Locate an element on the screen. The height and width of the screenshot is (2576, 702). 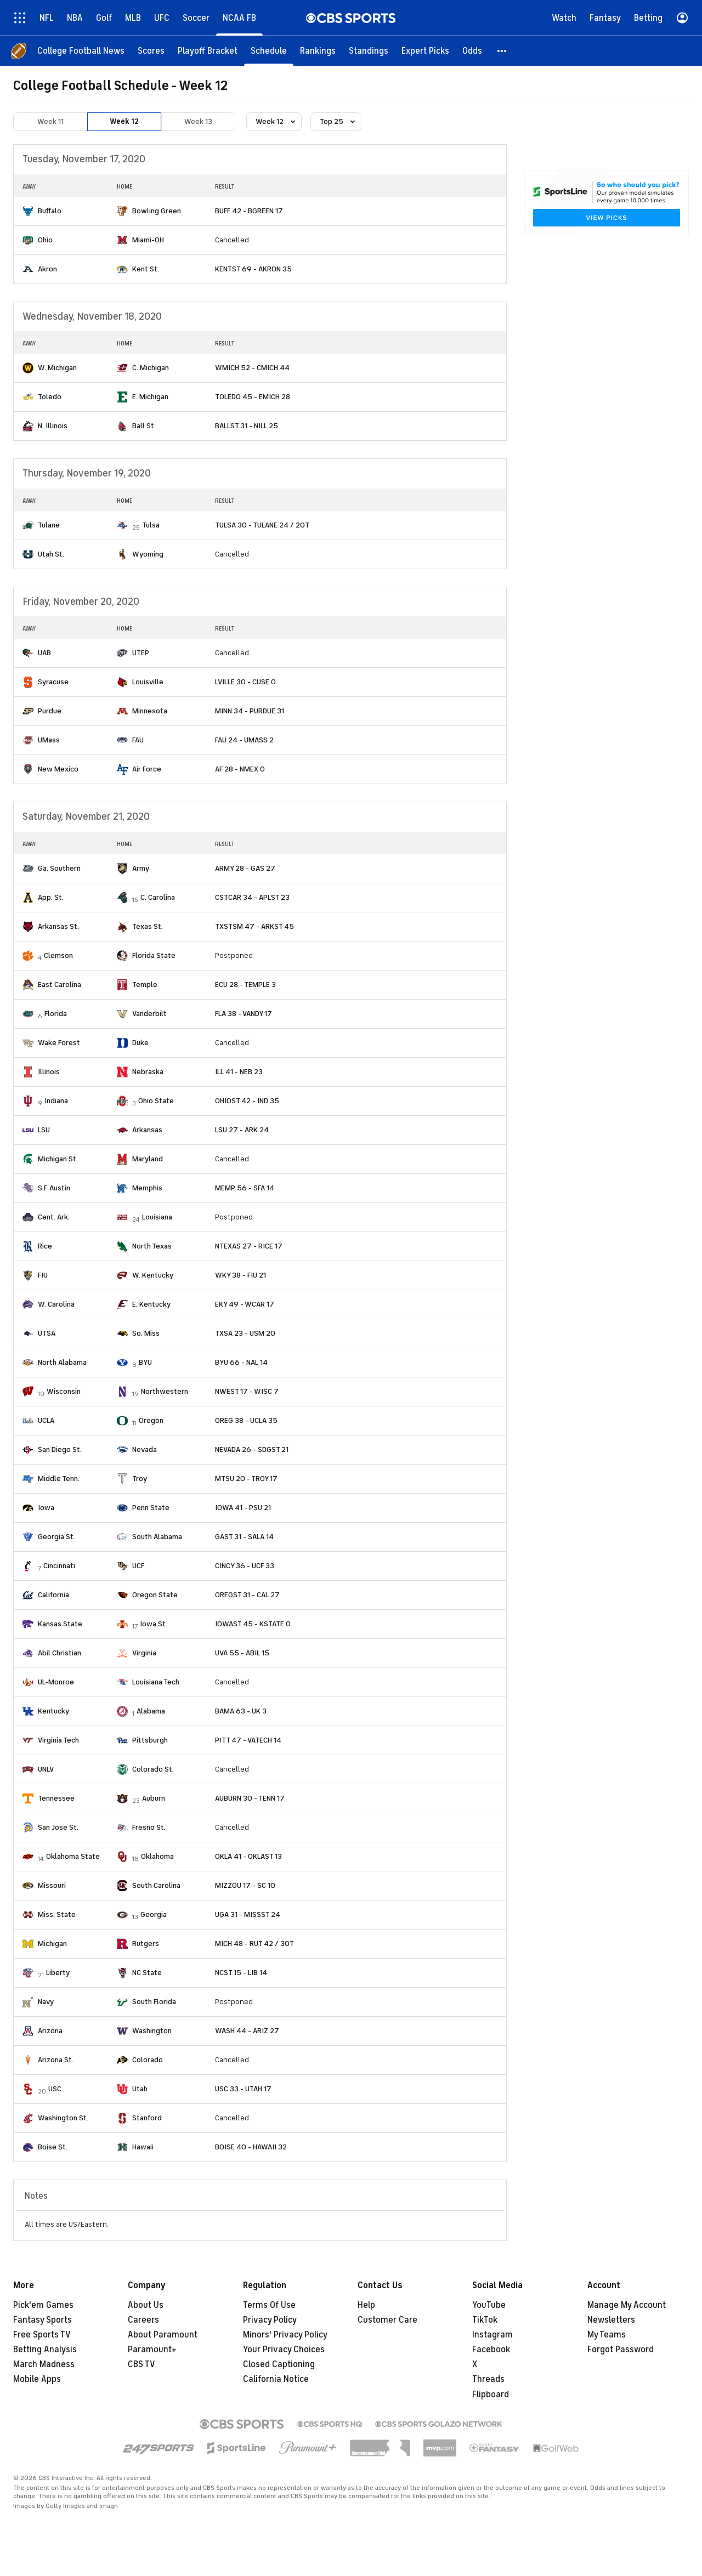
Washington is located at coordinates (152, 2030).